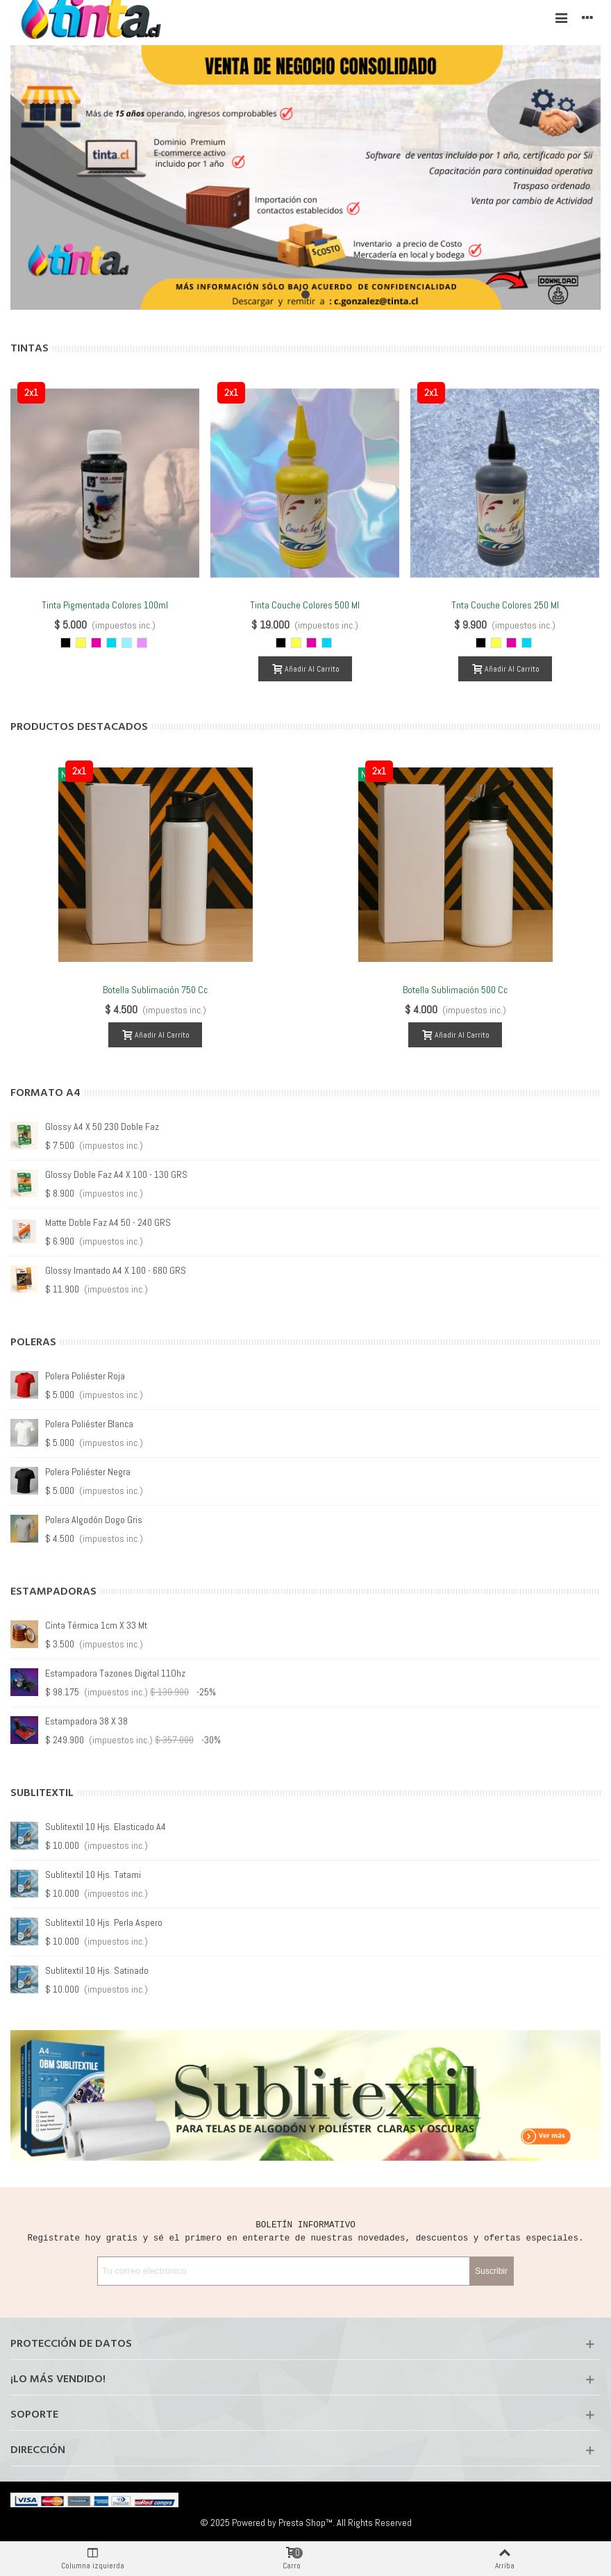 The height and width of the screenshot is (2576, 611). What do you see at coordinates (93, 1471) in the screenshot?
I see `Polera Guadalupe Blanca` at bounding box center [93, 1471].